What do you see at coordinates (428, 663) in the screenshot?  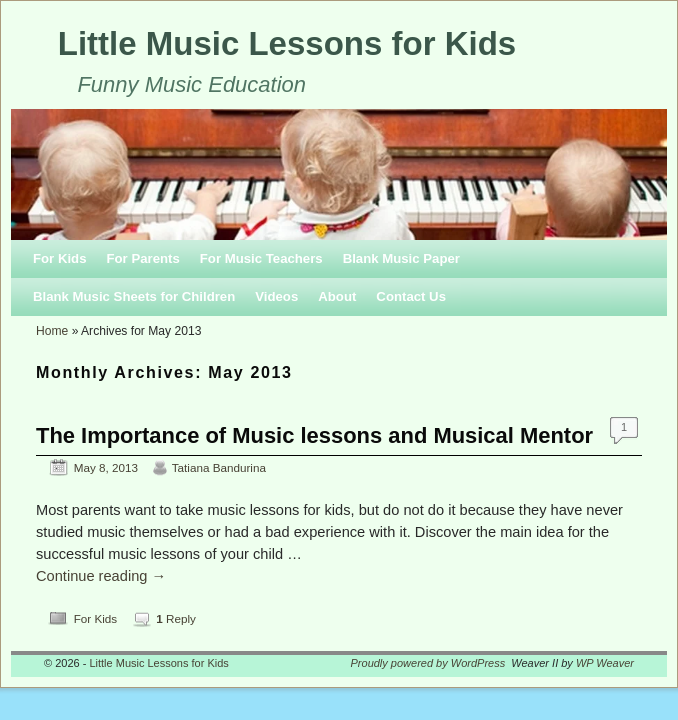 I see `Proudly powered by WordPress` at bounding box center [428, 663].